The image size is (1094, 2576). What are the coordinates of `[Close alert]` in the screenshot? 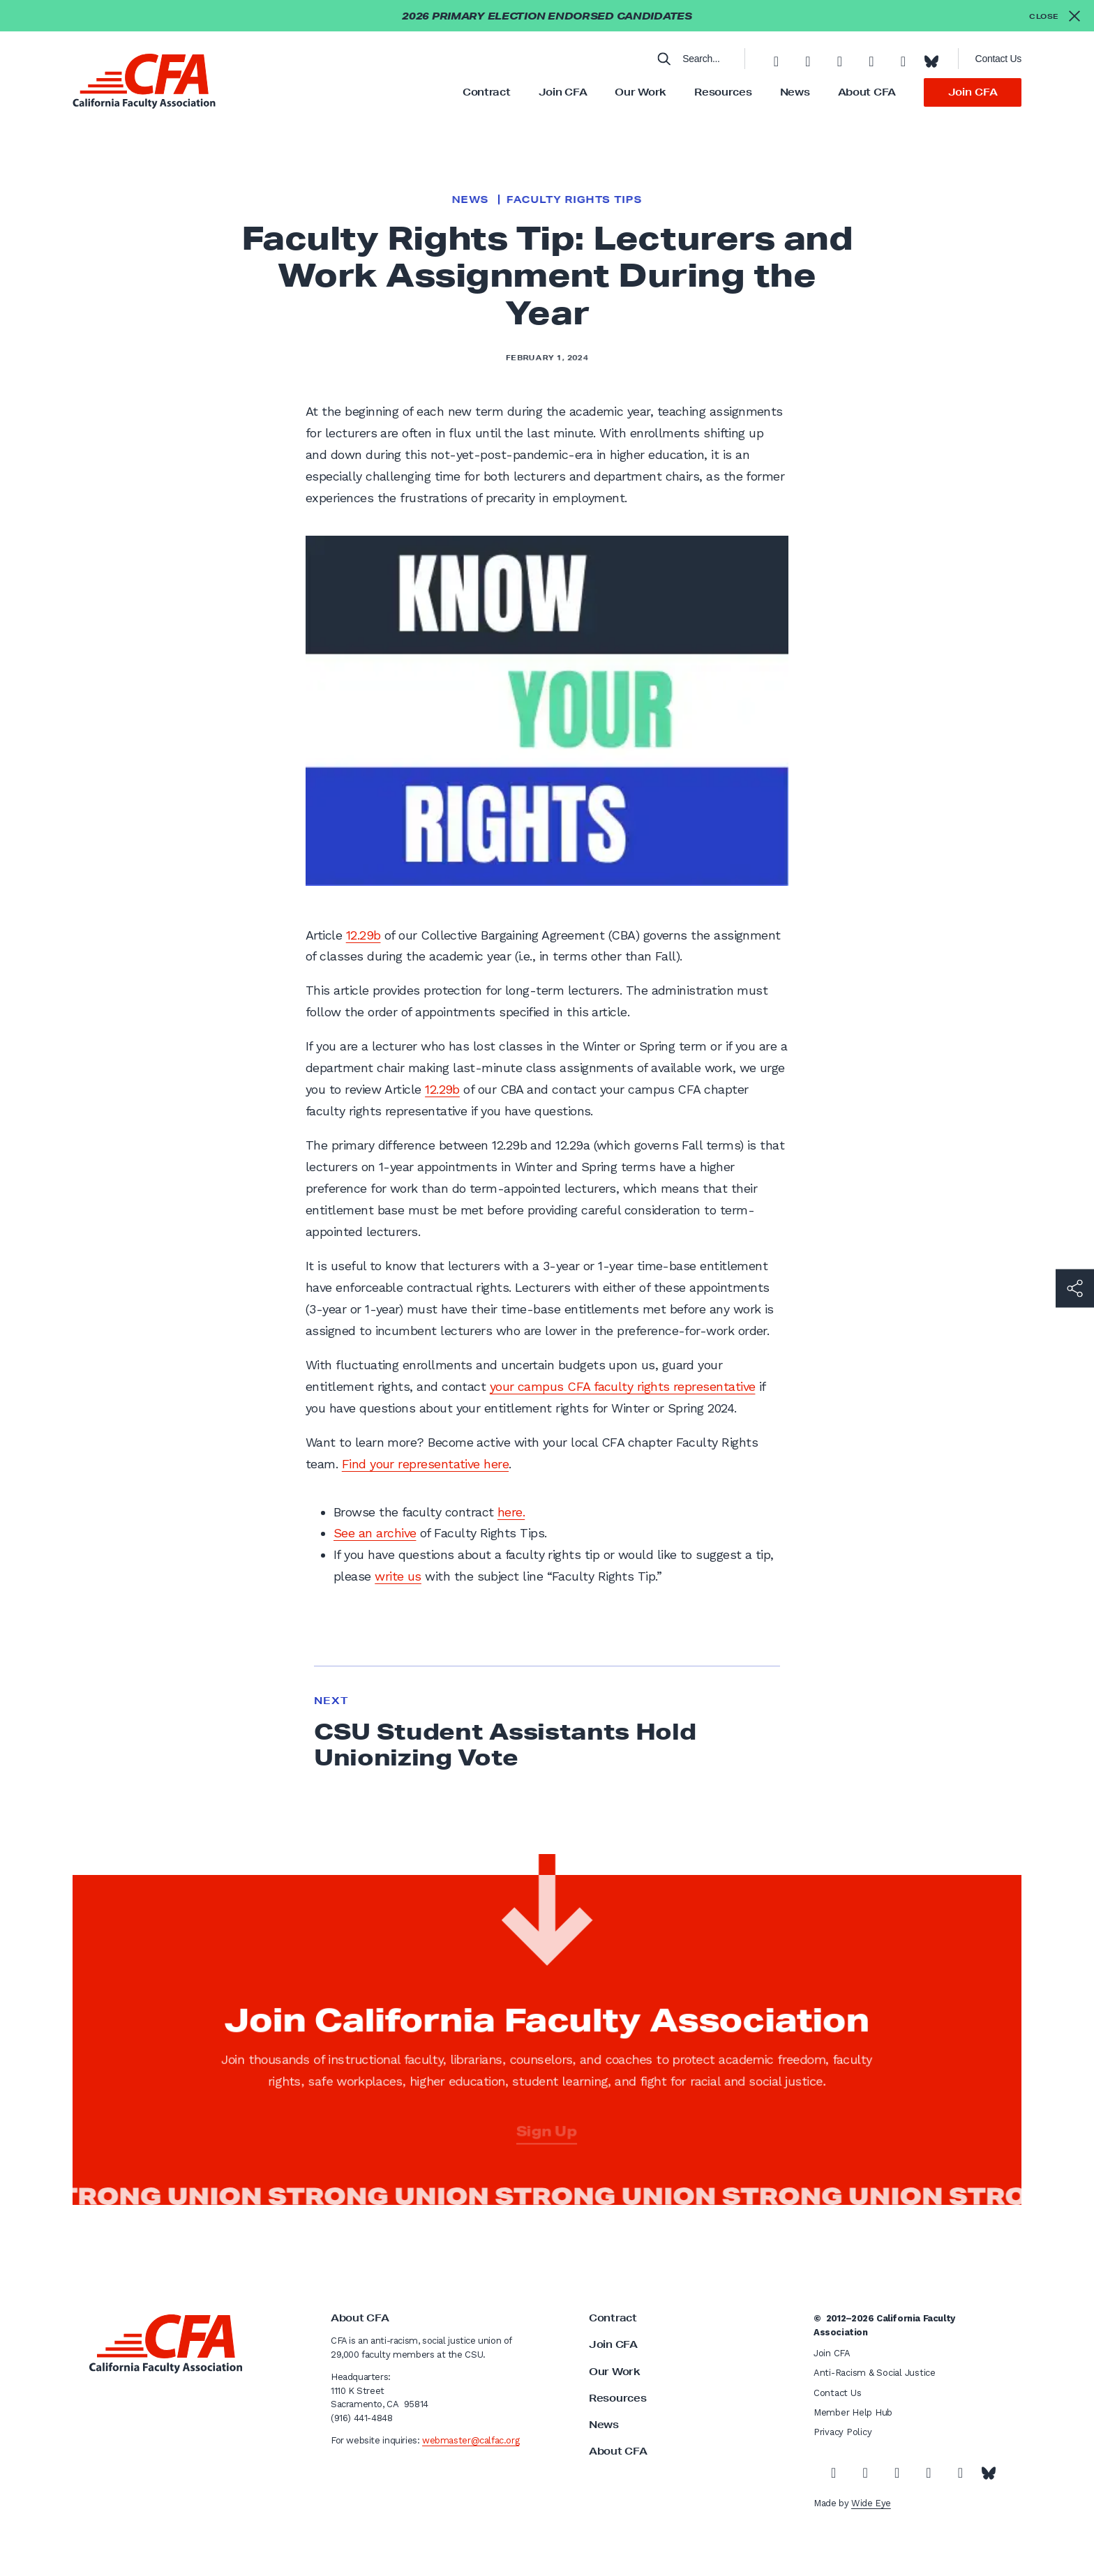 It's located at (1054, 15).